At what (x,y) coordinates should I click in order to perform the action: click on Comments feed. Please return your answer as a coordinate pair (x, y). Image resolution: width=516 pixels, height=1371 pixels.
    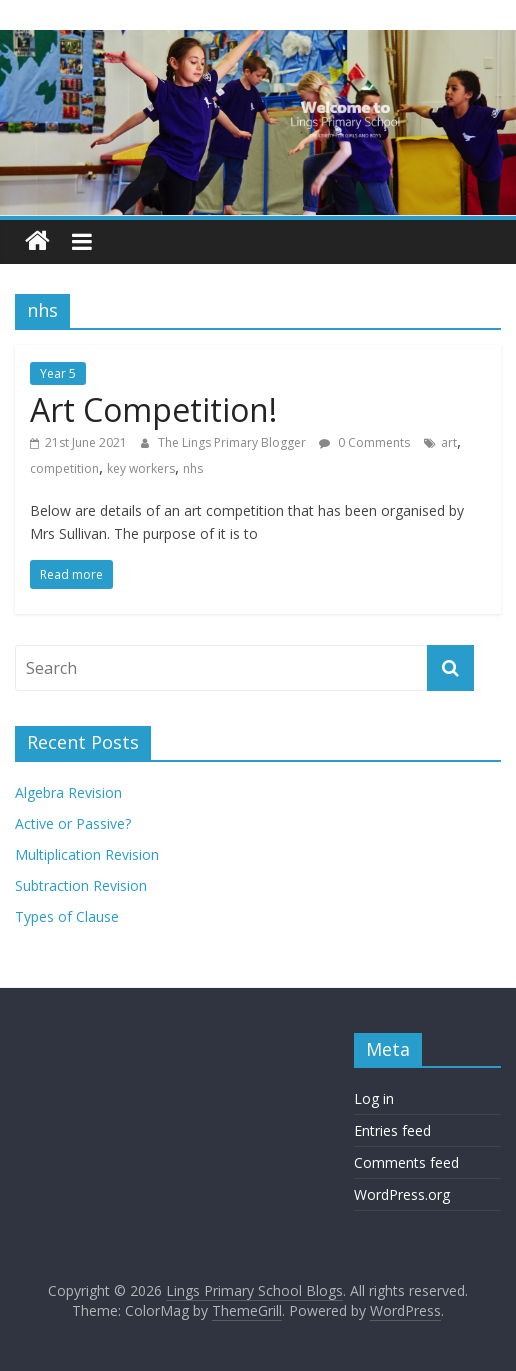
    Looking at the image, I should click on (406, 1162).